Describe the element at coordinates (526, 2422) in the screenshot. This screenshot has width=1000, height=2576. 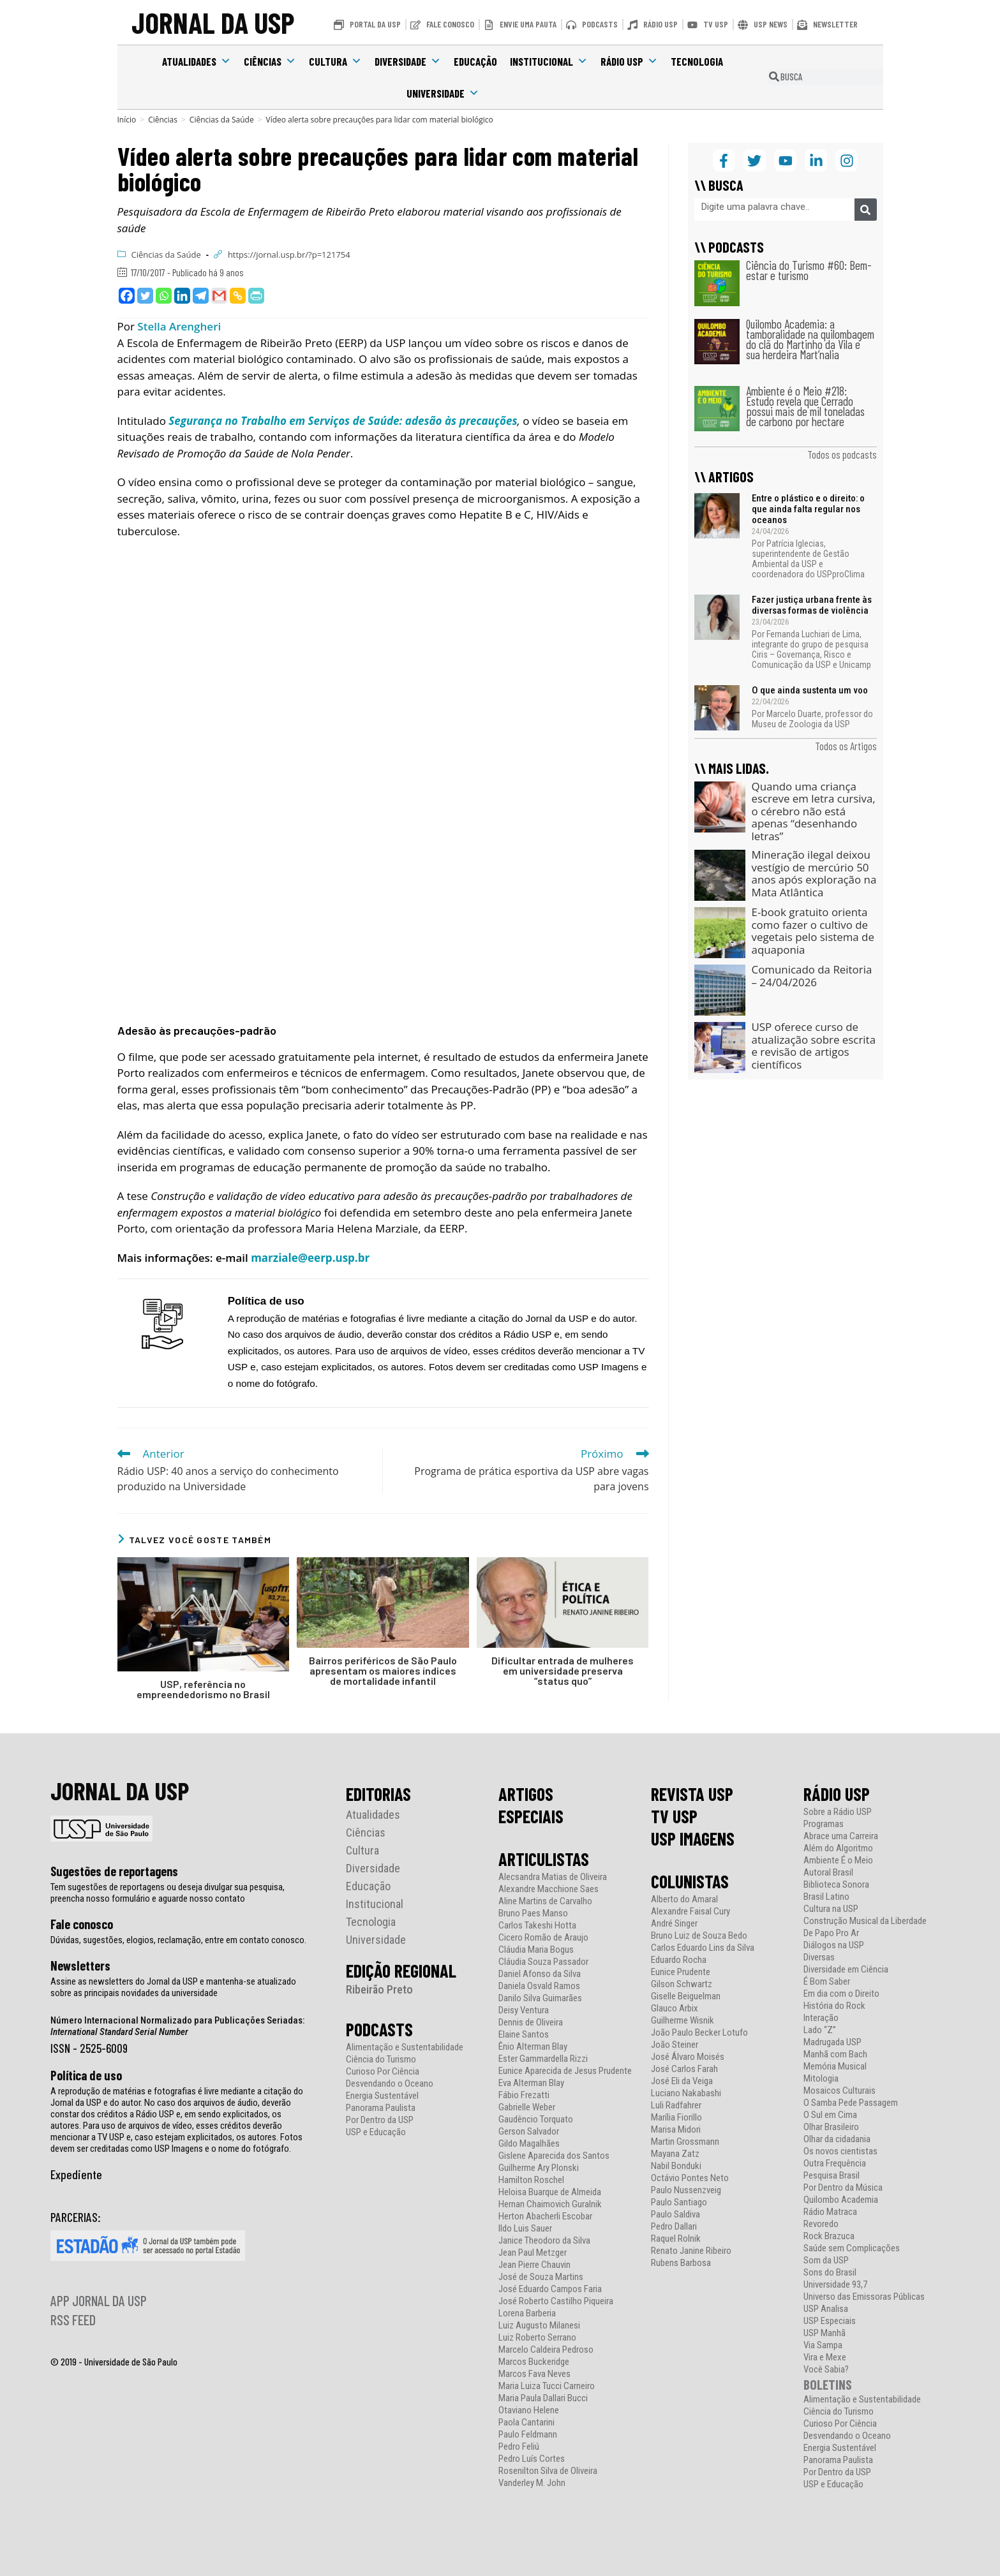
I see `Paola Cantarini` at that location.